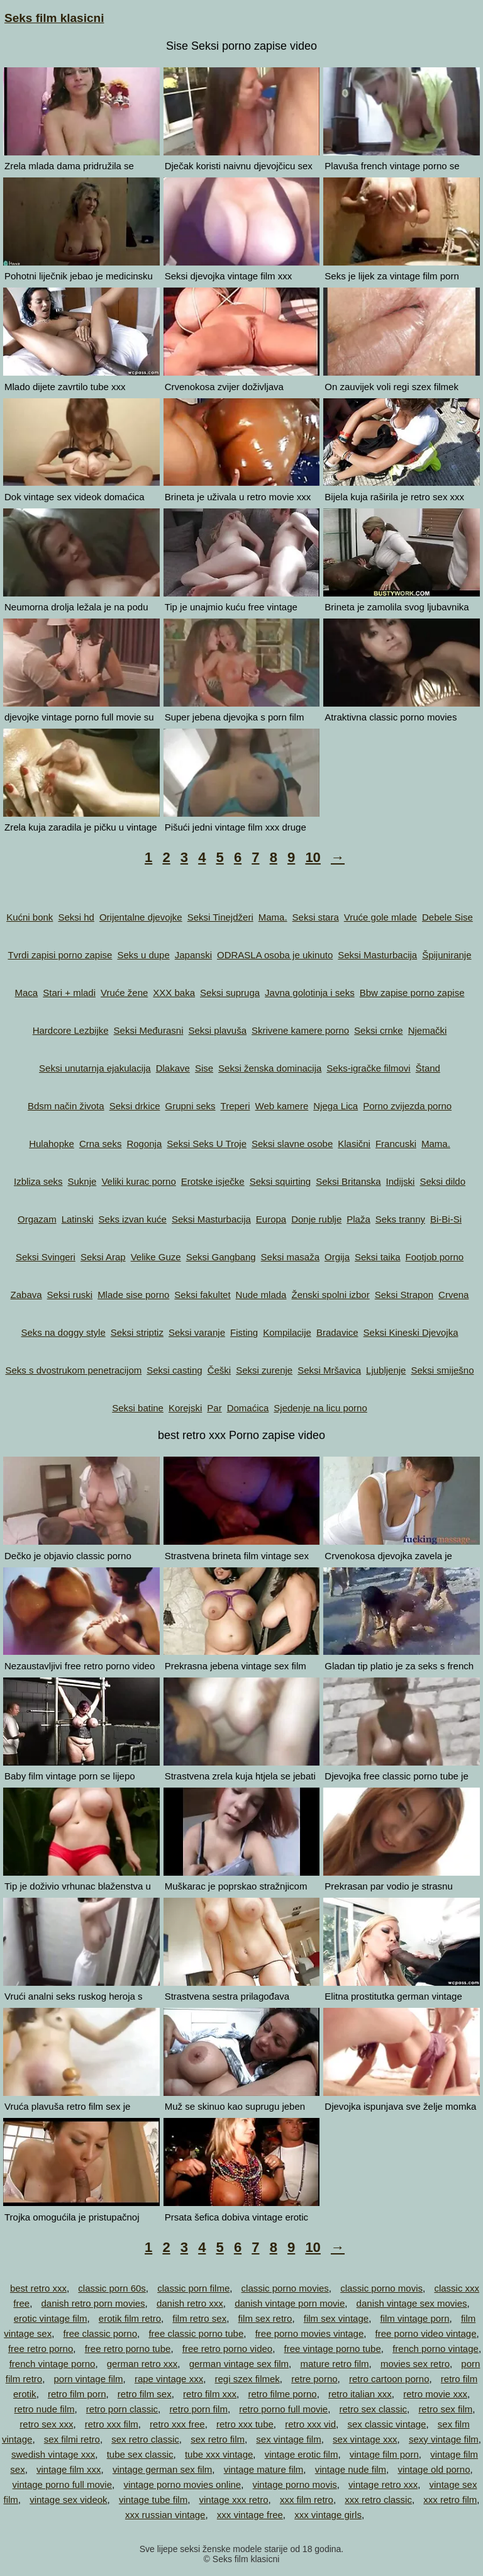 The width and height of the screenshot is (483, 2576). What do you see at coordinates (140, 2454) in the screenshot?
I see `tube sex classic` at bounding box center [140, 2454].